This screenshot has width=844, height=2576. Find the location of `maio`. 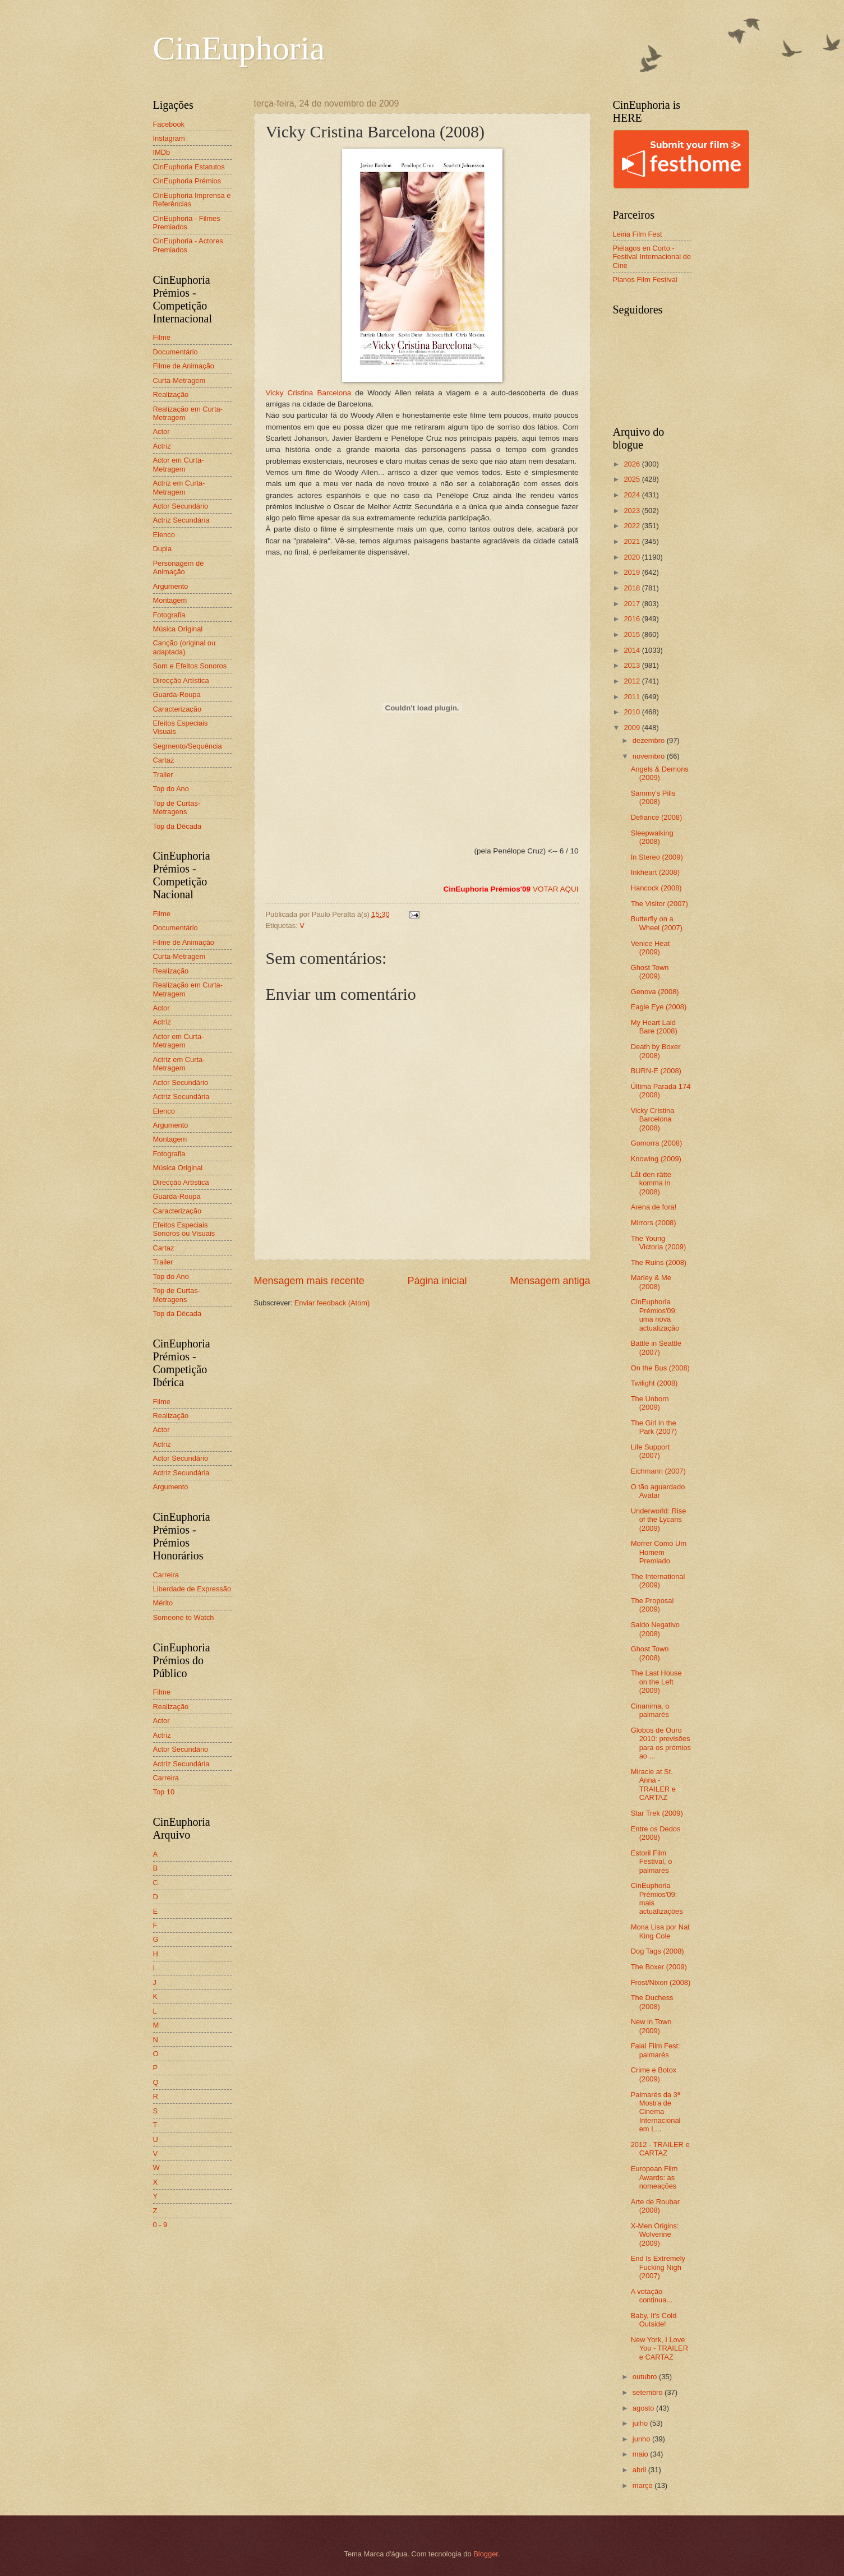

maio is located at coordinates (641, 2454).